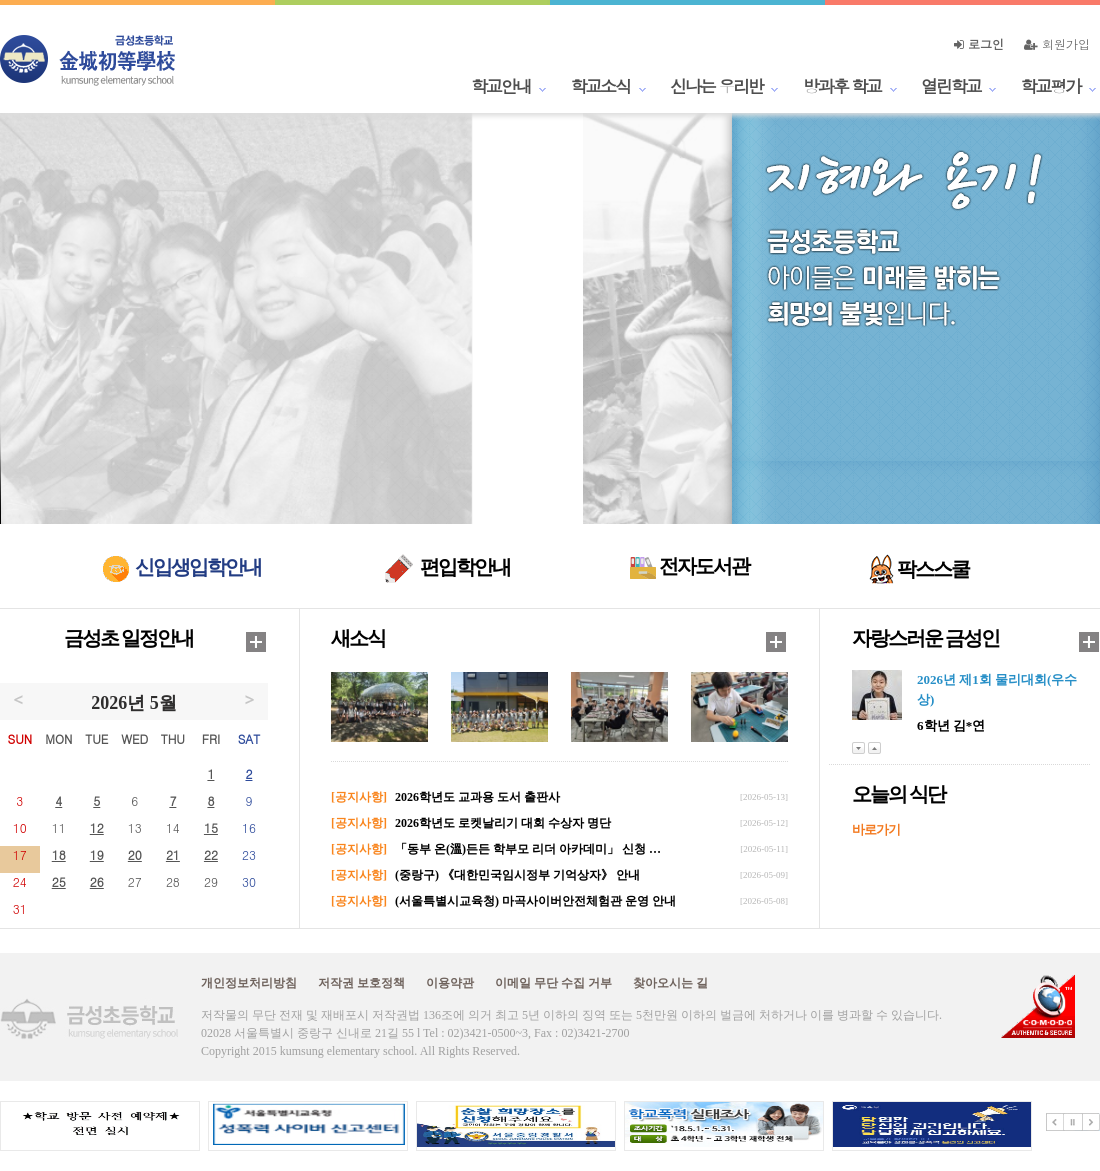  What do you see at coordinates (503, 823) in the screenshot?
I see `2026학년도 로켓날리기 대회 수상자 명단` at bounding box center [503, 823].